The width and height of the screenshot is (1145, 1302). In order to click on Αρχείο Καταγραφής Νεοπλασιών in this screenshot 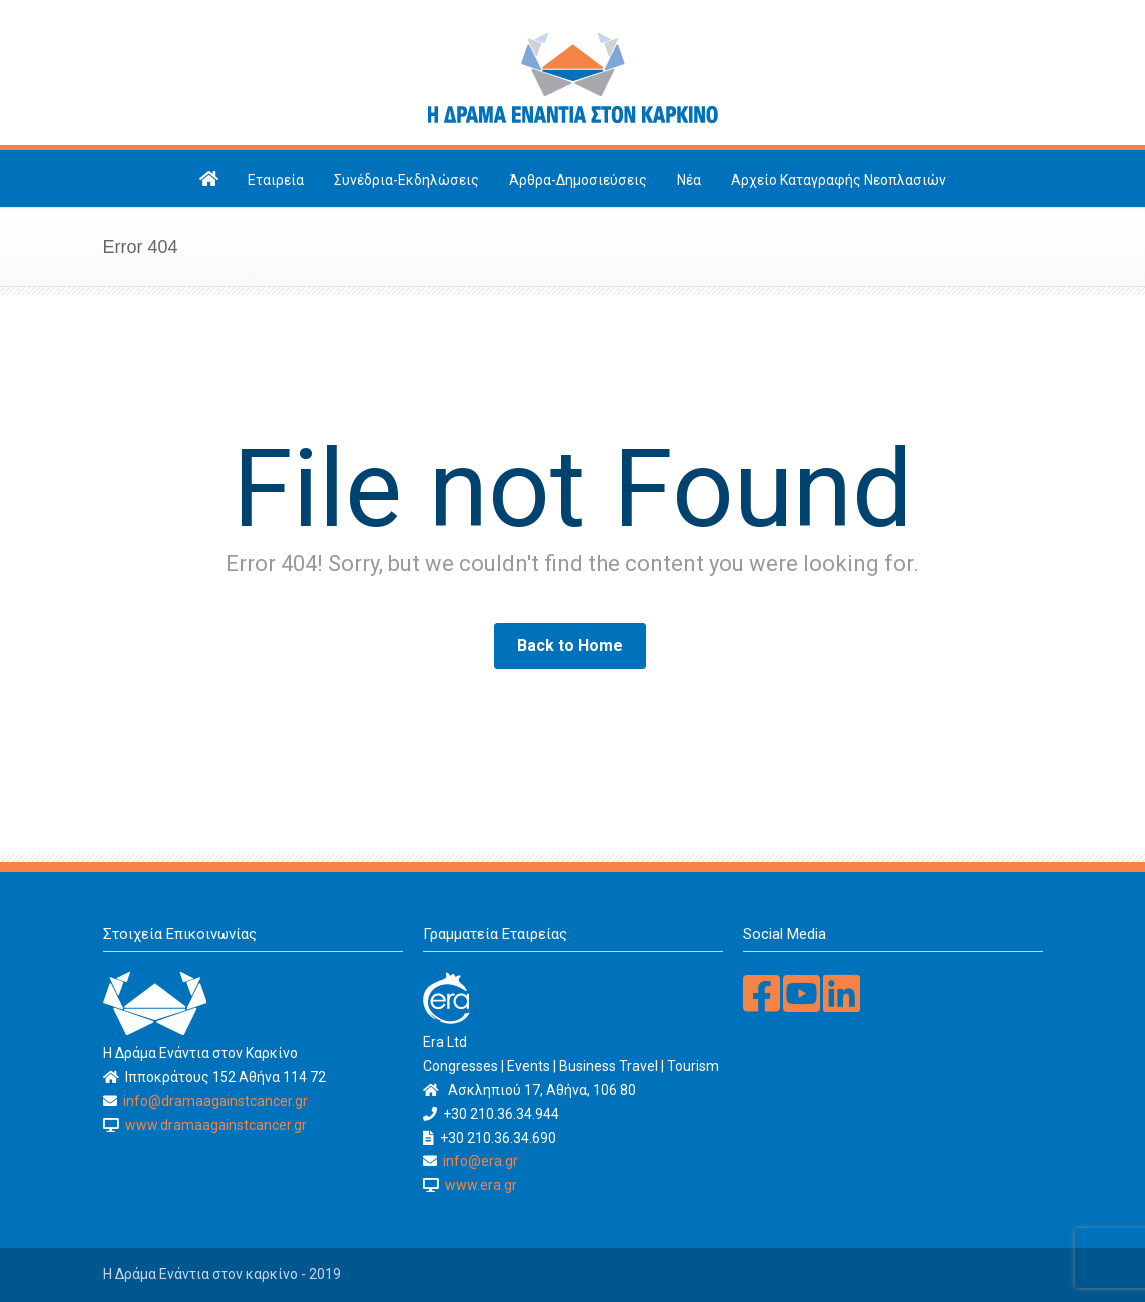, I will do `click(838, 180)`.